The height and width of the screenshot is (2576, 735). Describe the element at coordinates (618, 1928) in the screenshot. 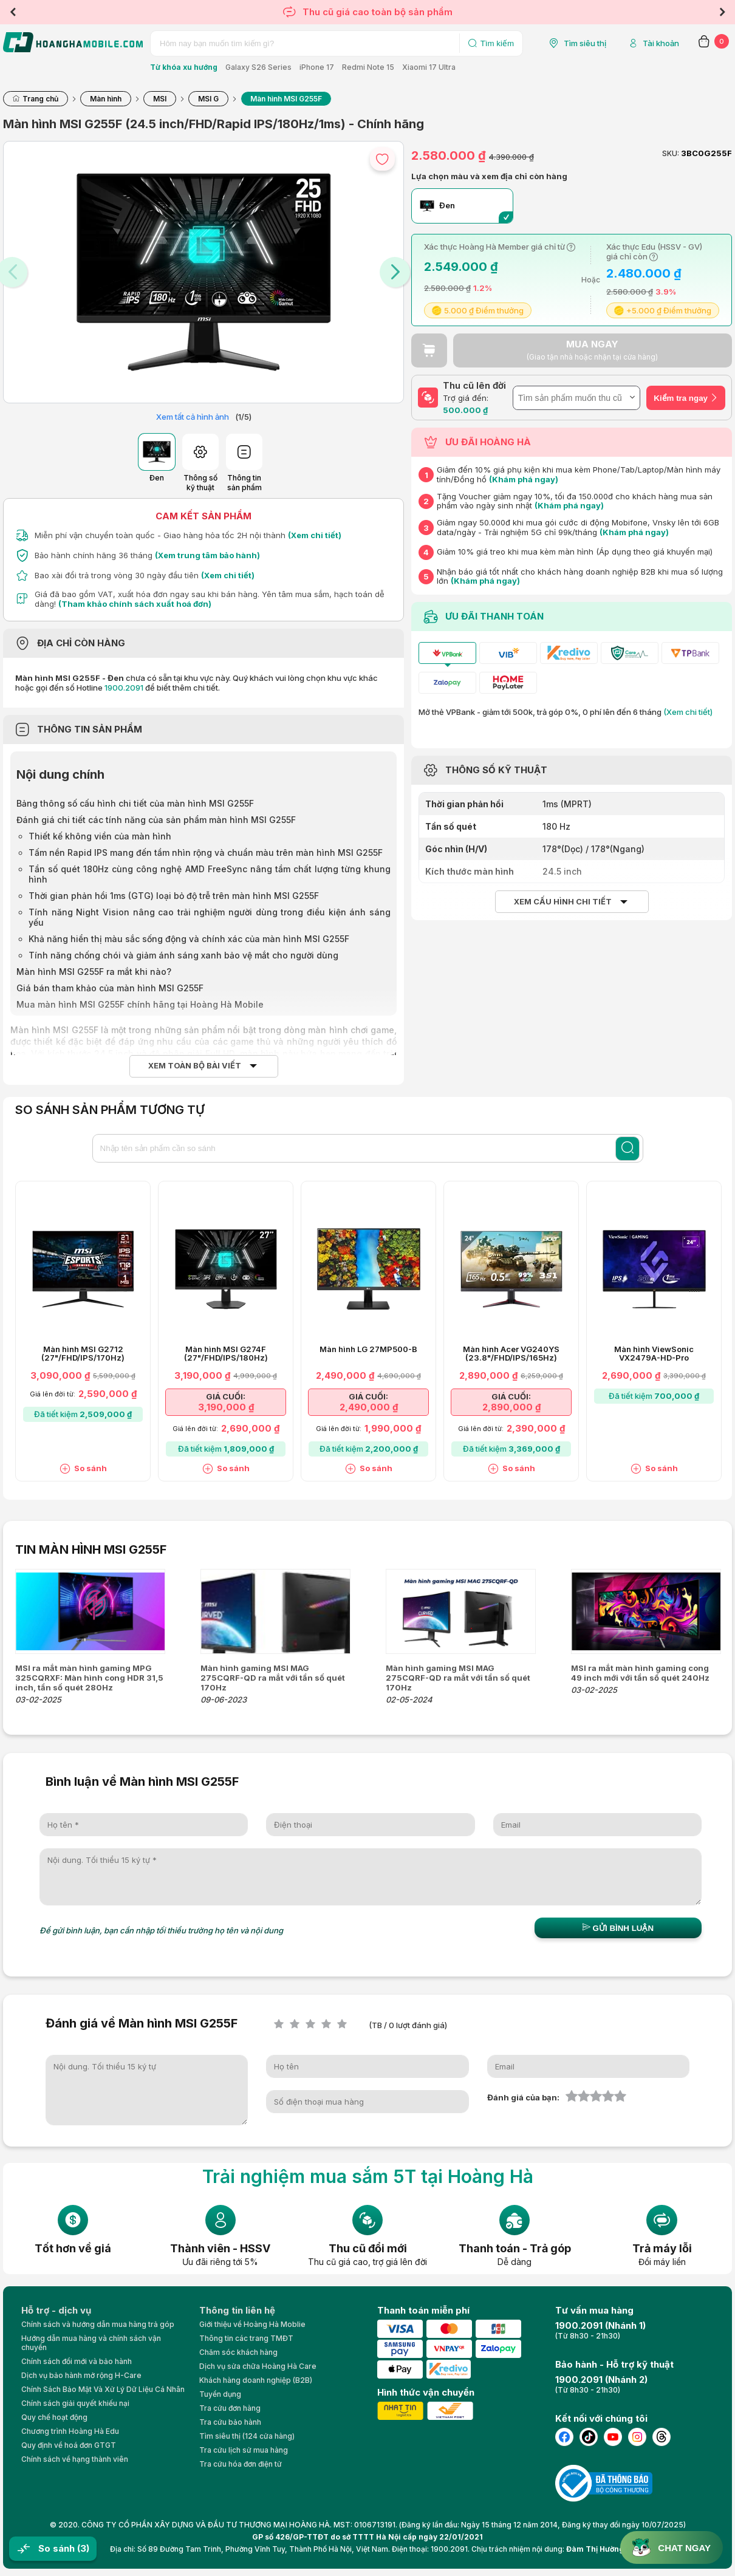

I see `Gửi bình luận` at that location.